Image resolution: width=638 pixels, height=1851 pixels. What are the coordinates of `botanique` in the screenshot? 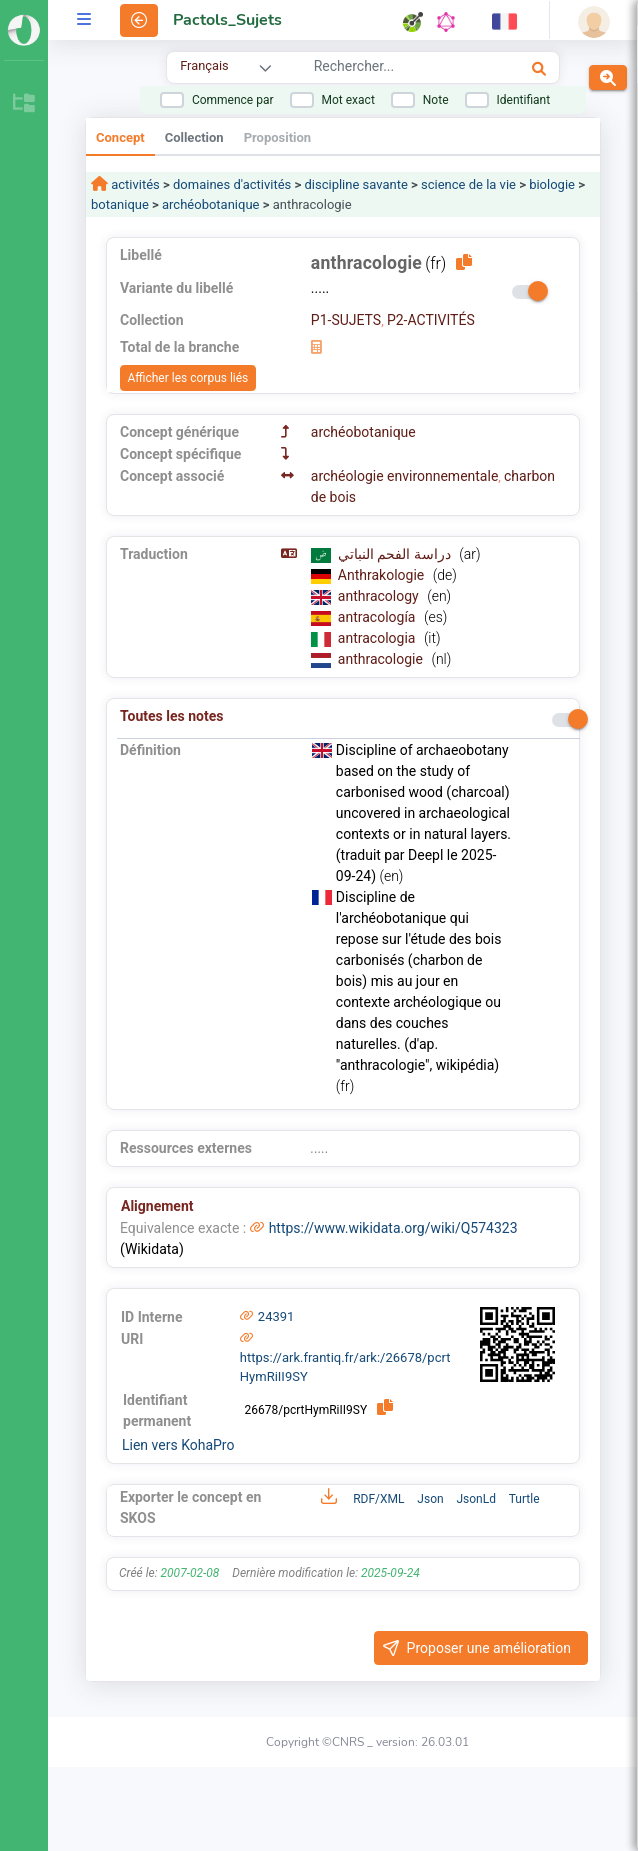 It's located at (120, 204).